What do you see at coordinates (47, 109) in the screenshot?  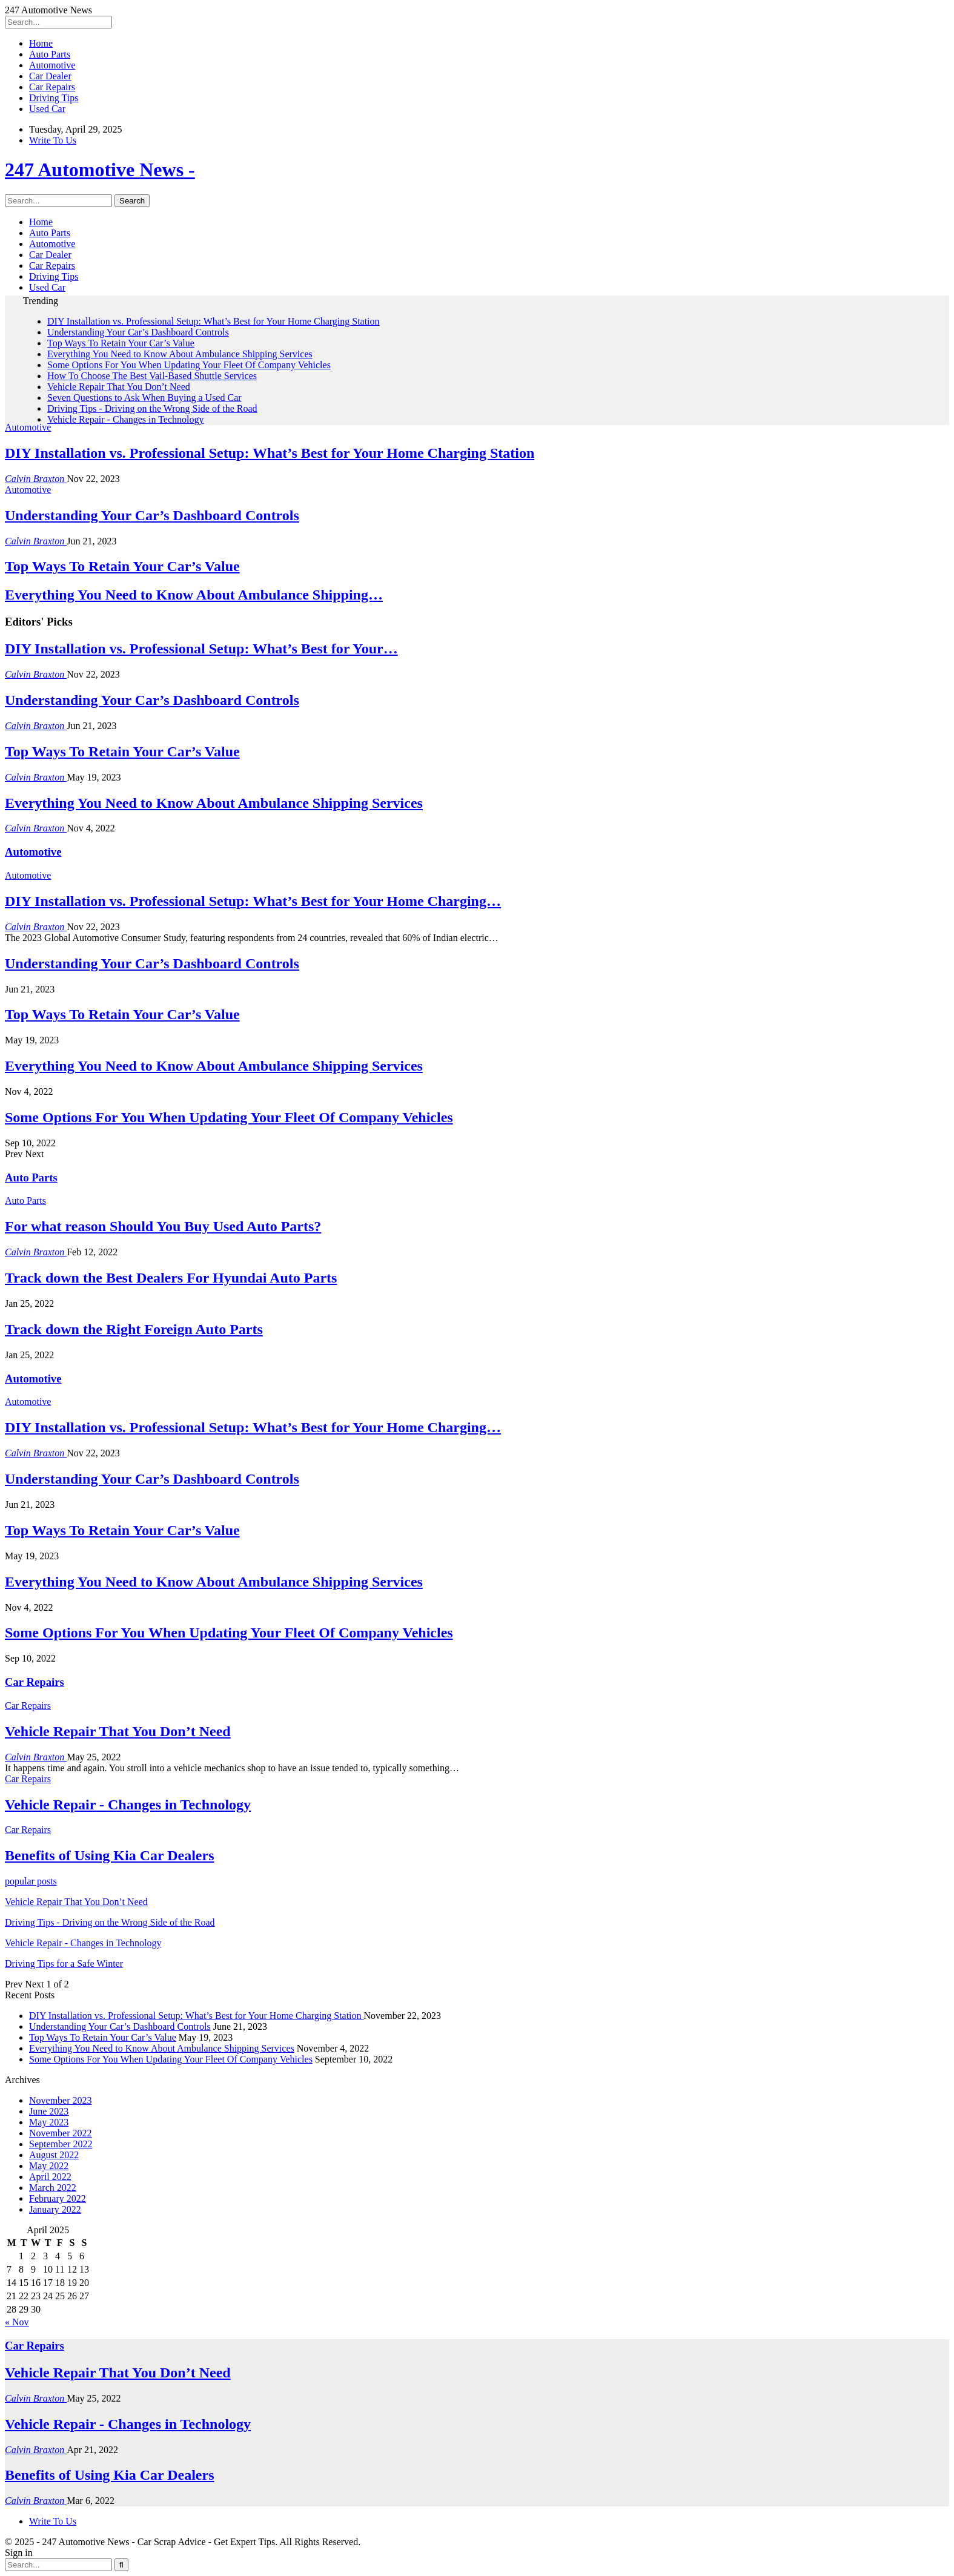 I see `Used Car` at bounding box center [47, 109].